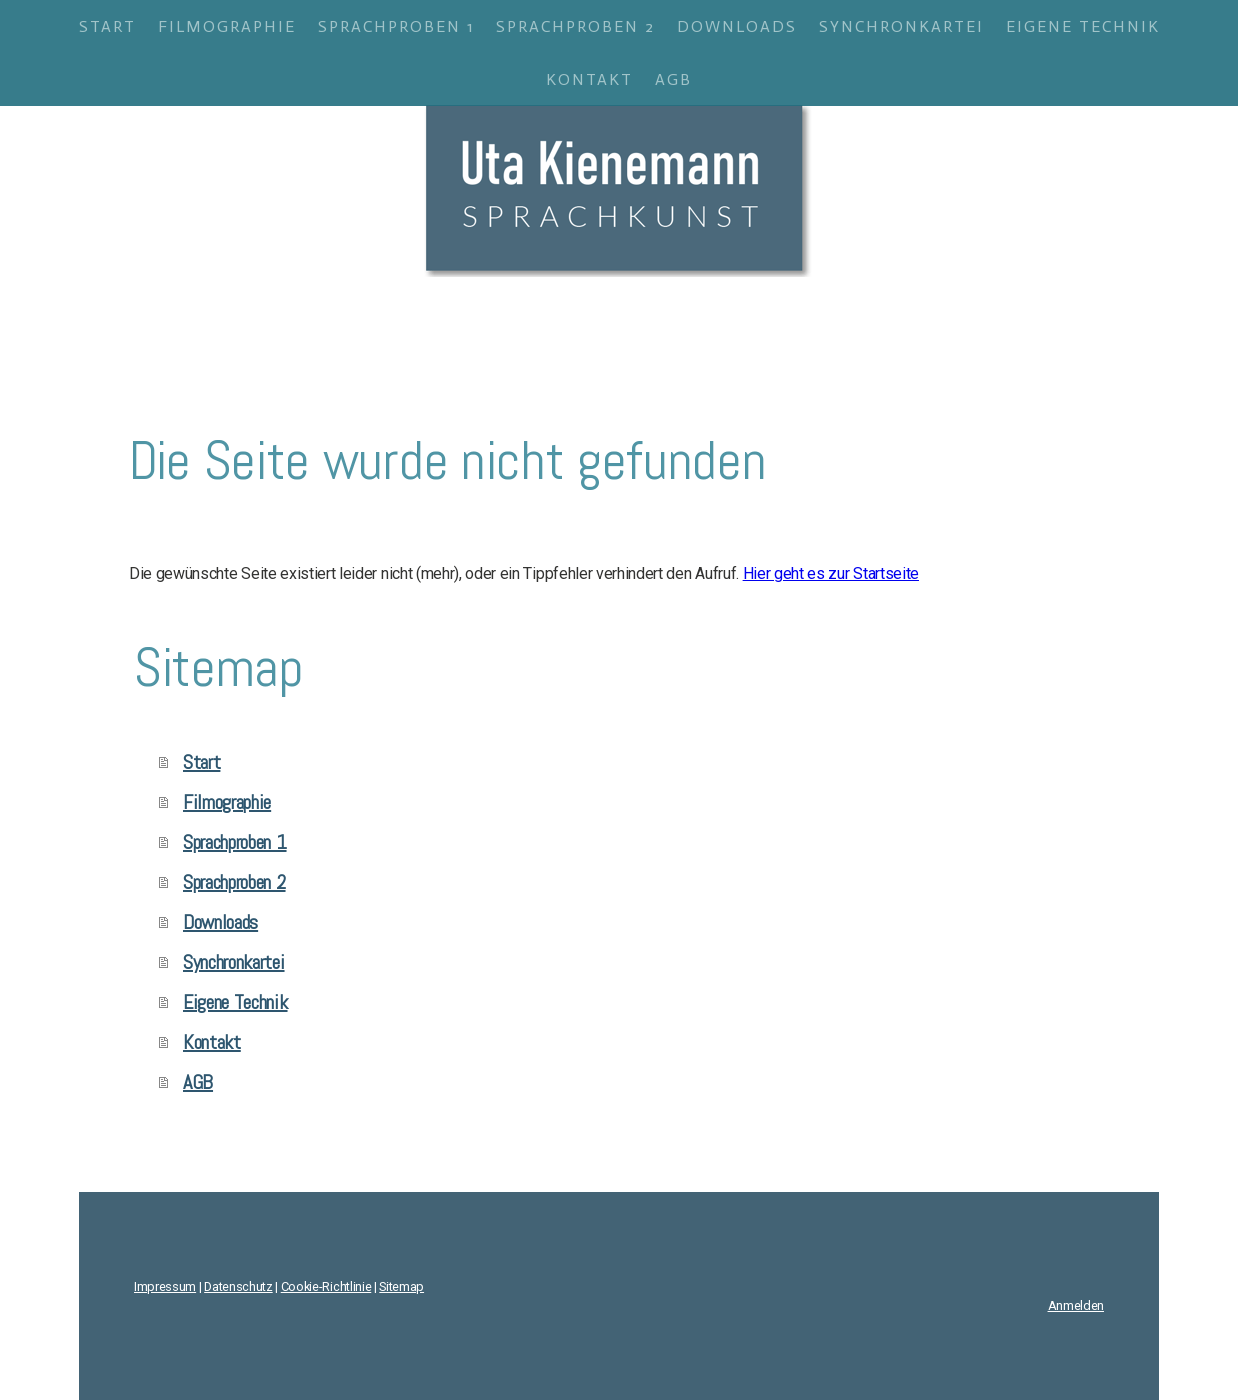 This screenshot has height=1400, width=1238. Describe the element at coordinates (401, 1286) in the screenshot. I see `Sitemap` at that location.